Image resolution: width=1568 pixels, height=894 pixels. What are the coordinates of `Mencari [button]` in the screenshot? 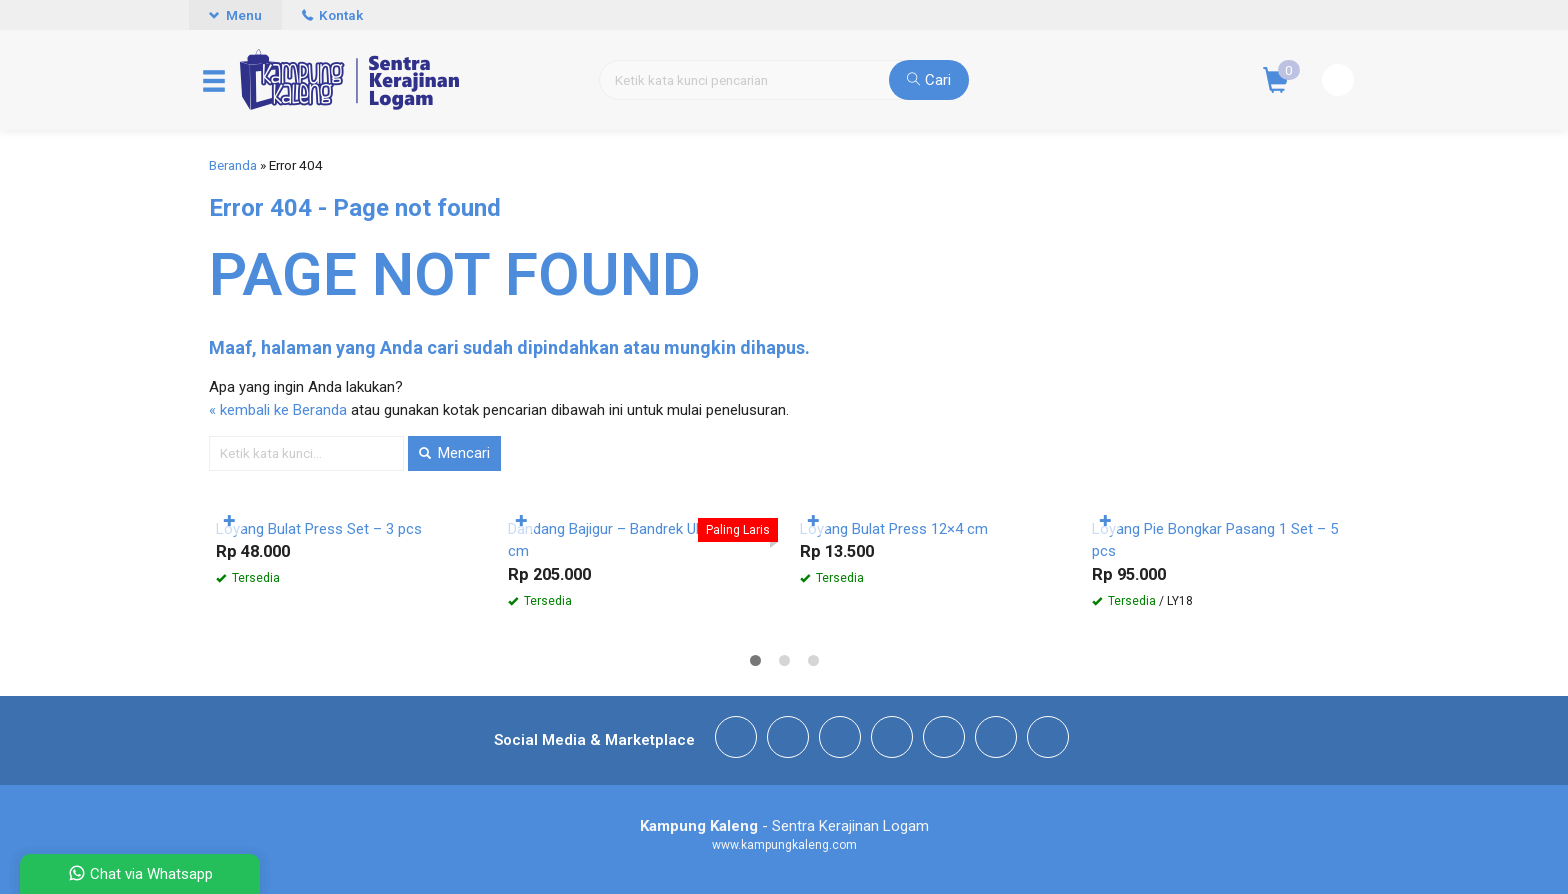 It's located at (454, 453).